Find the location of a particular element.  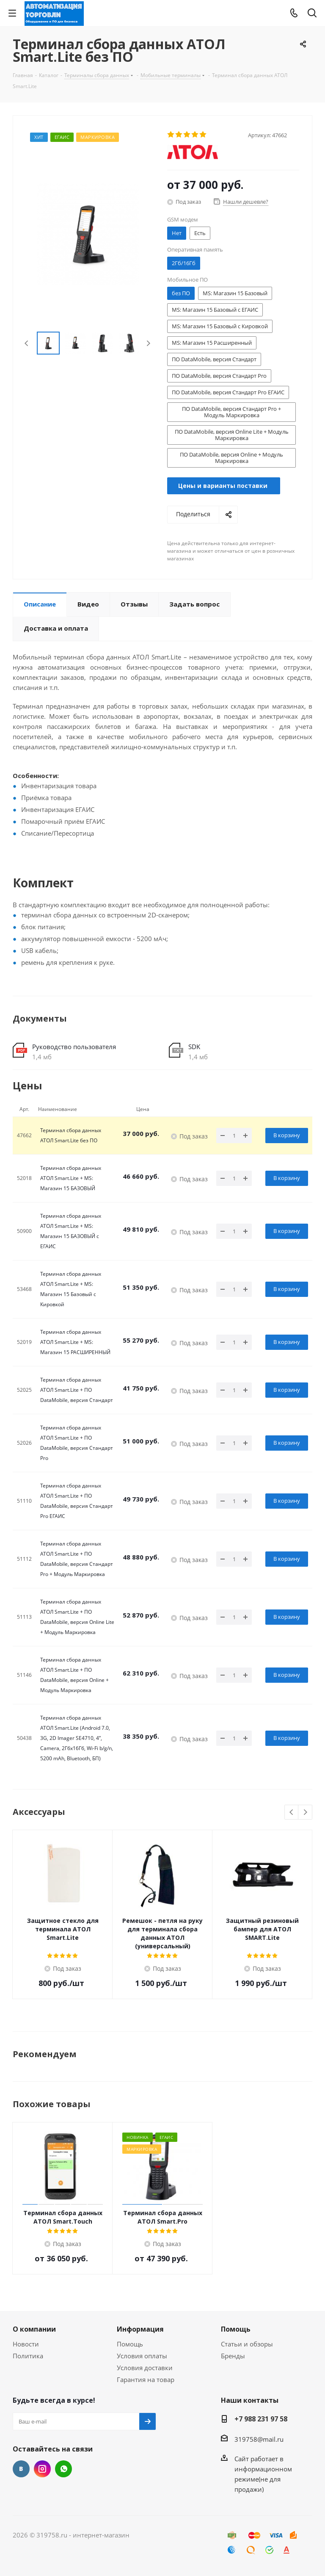

Instagram is located at coordinates (42, 2468).